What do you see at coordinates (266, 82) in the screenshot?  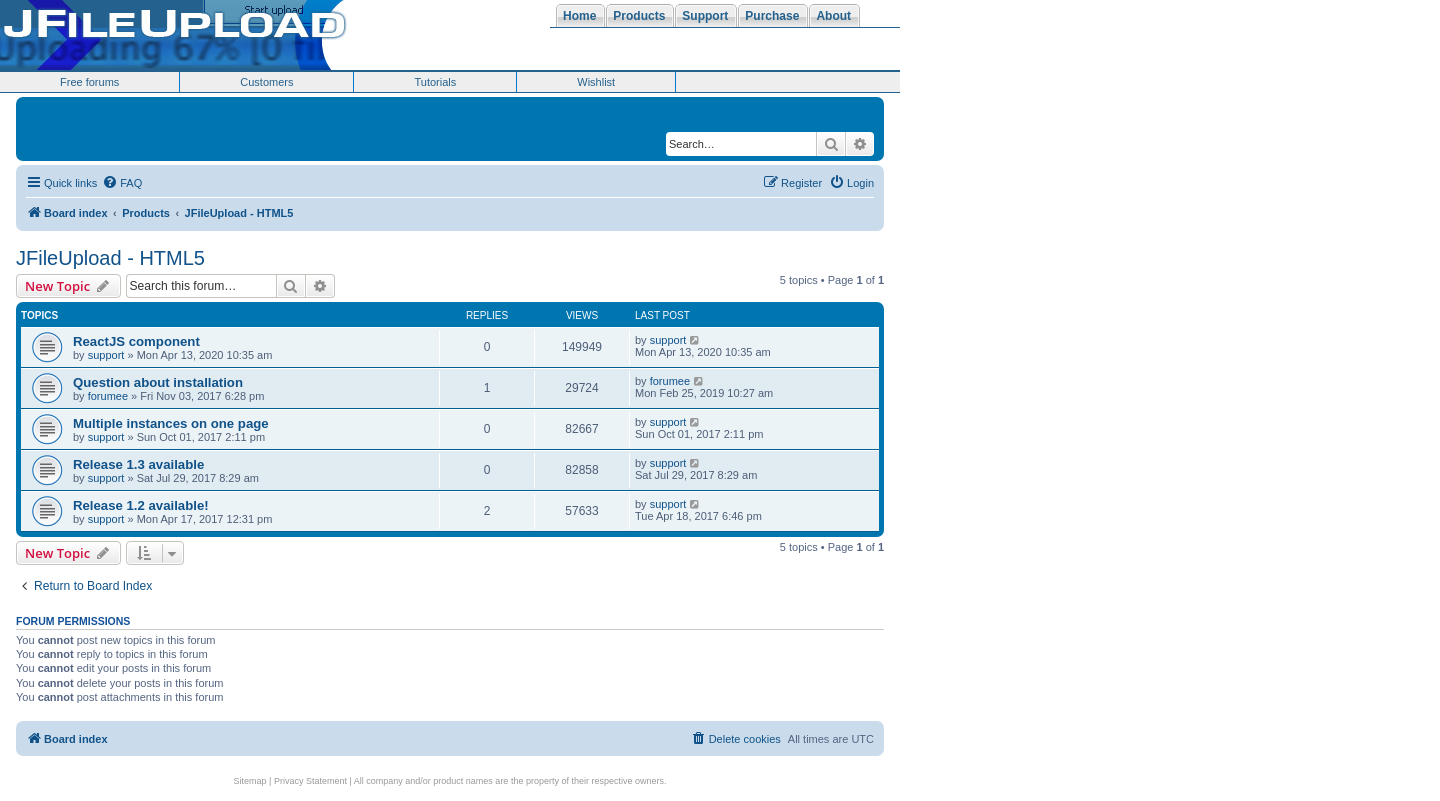 I see `Customers` at bounding box center [266, 82].